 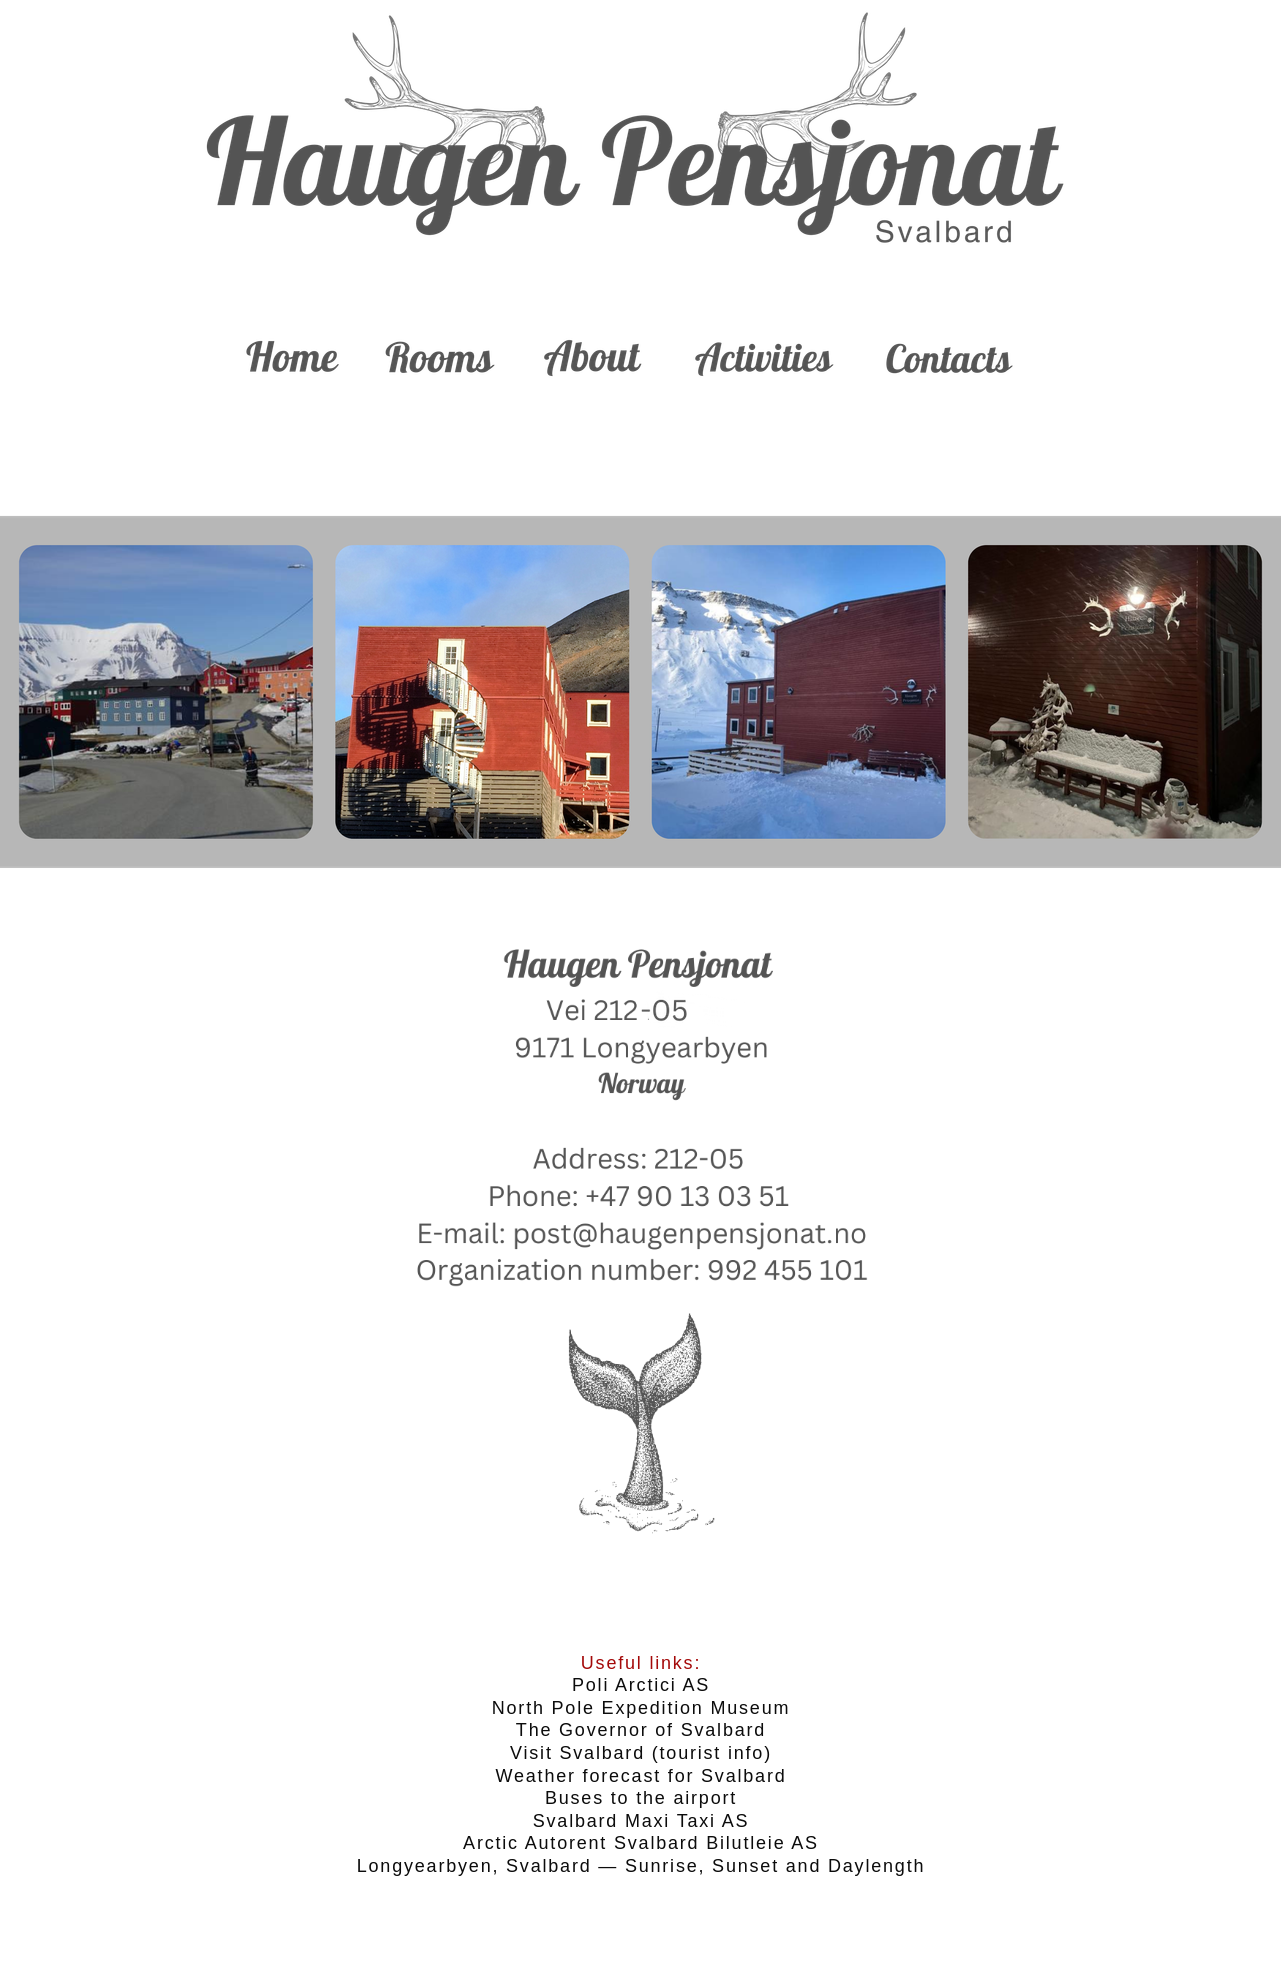 What do you see at coordinates (641, 1843) in the screenshot?
I see `Arctic Autorent Svalbard Bilutleie AS` at bounding box center [641, 1843].